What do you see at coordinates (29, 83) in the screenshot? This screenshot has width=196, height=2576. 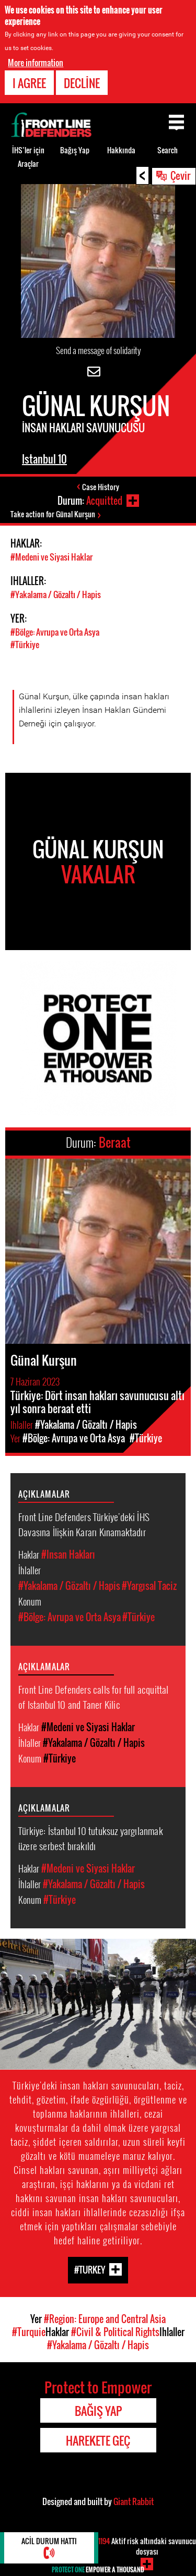 I see `I agree` at bounding box center [29, 83].